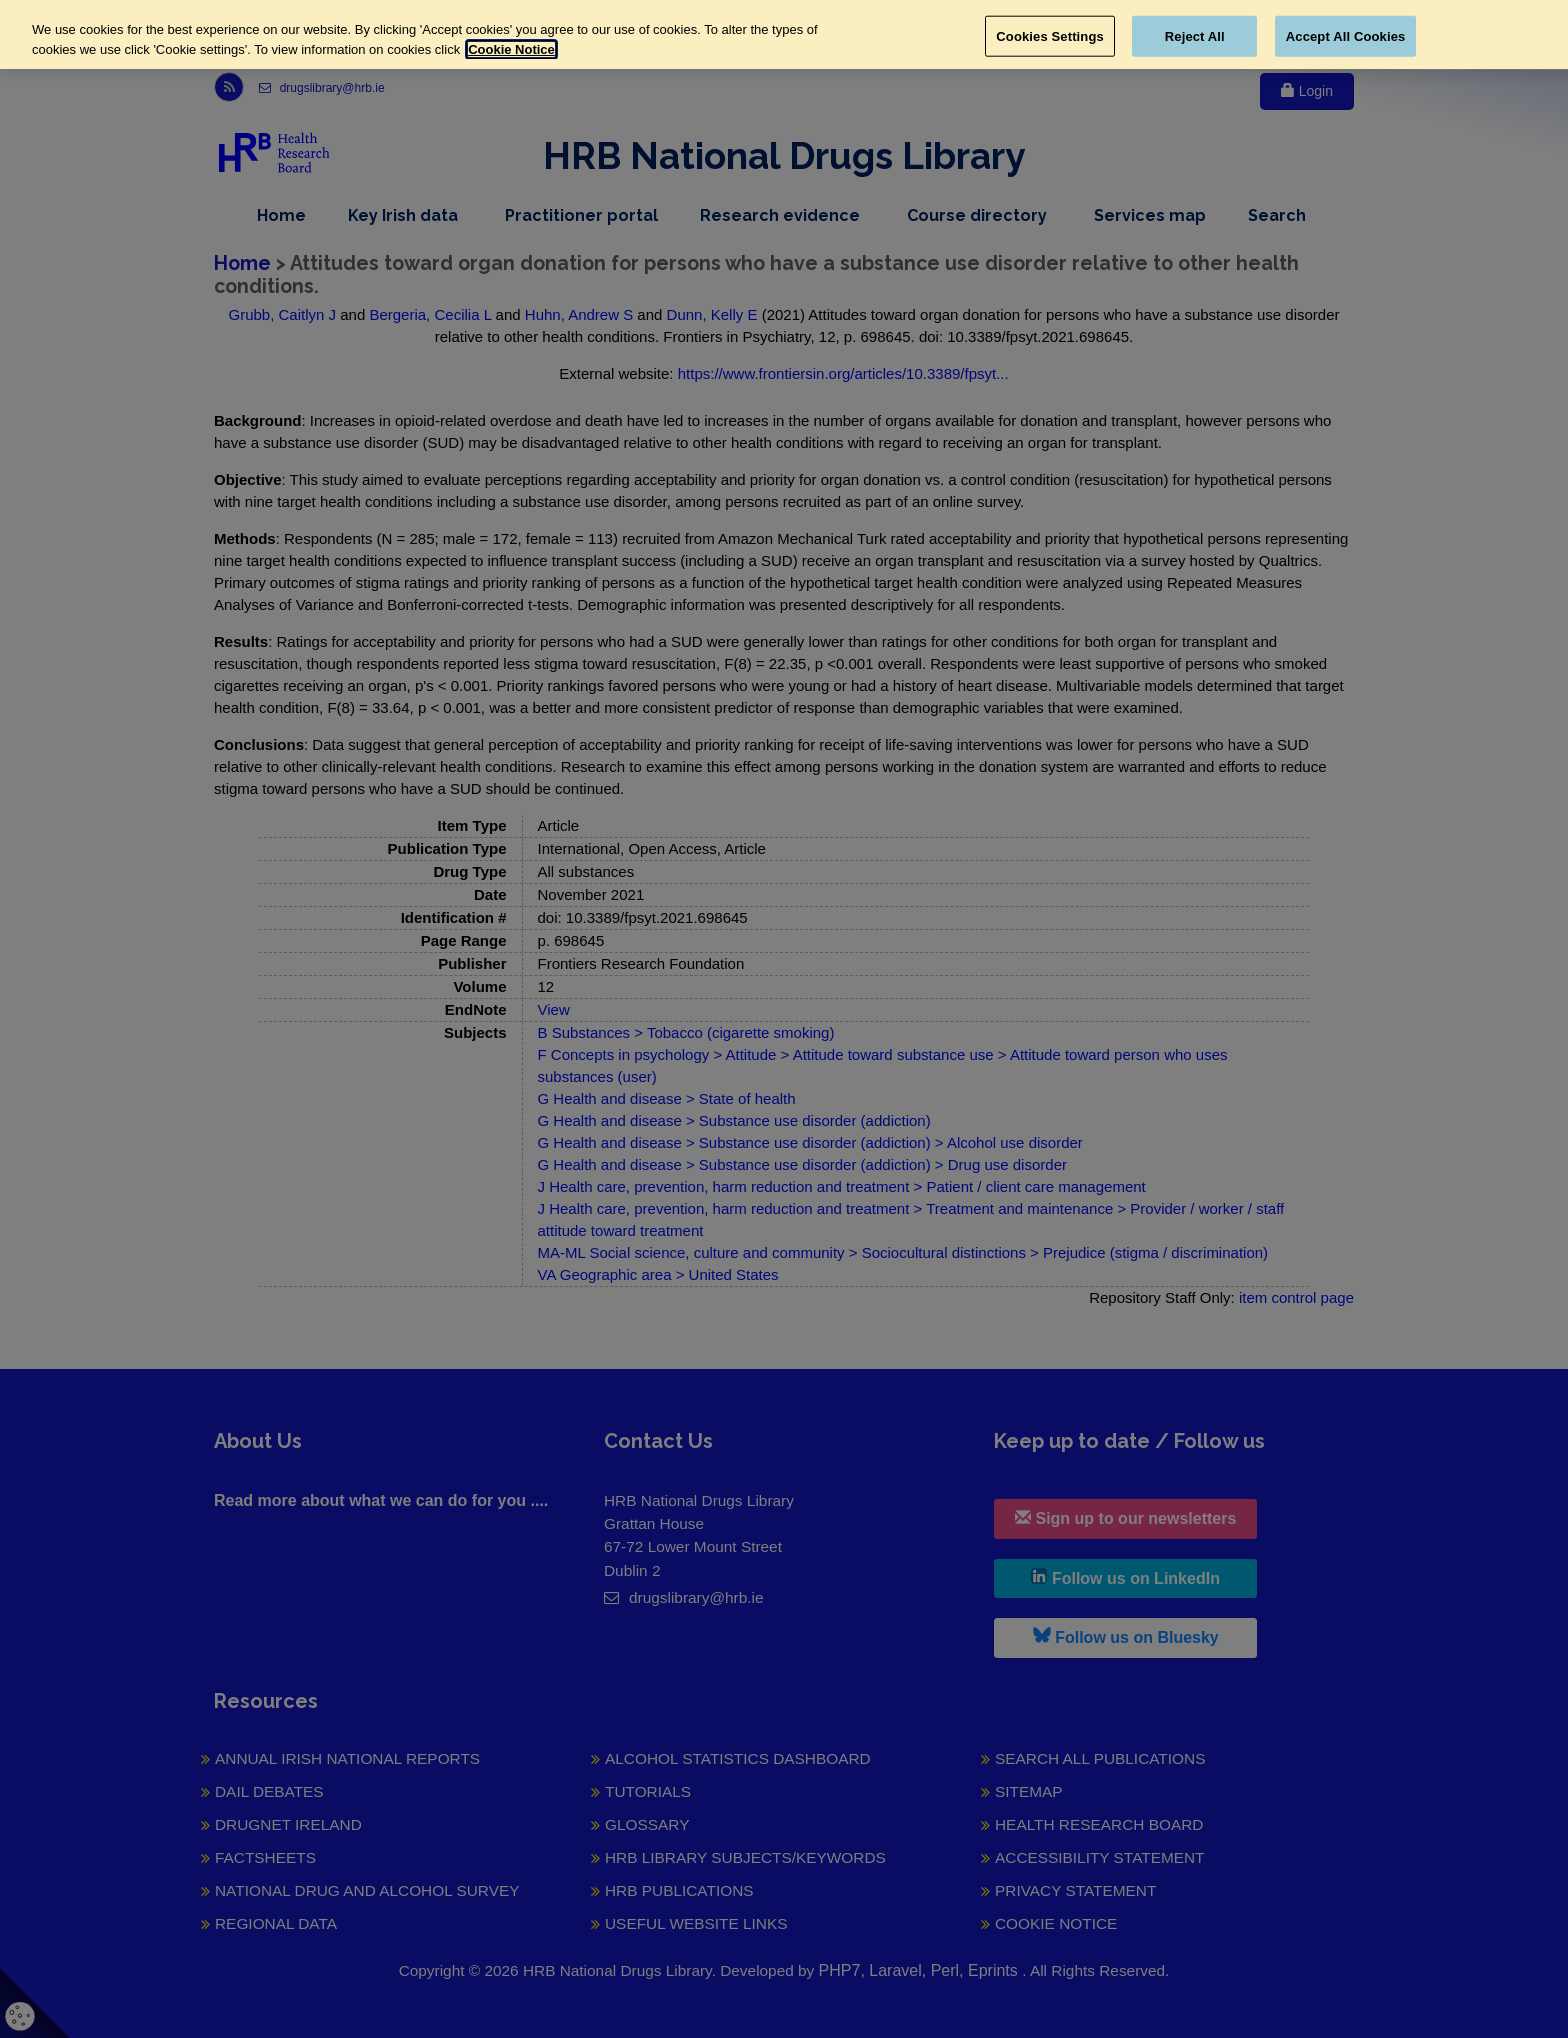  What do you see at coordinates (784, 34) in the screenshot?
I see `[region]` at bounding box center [784, 34].